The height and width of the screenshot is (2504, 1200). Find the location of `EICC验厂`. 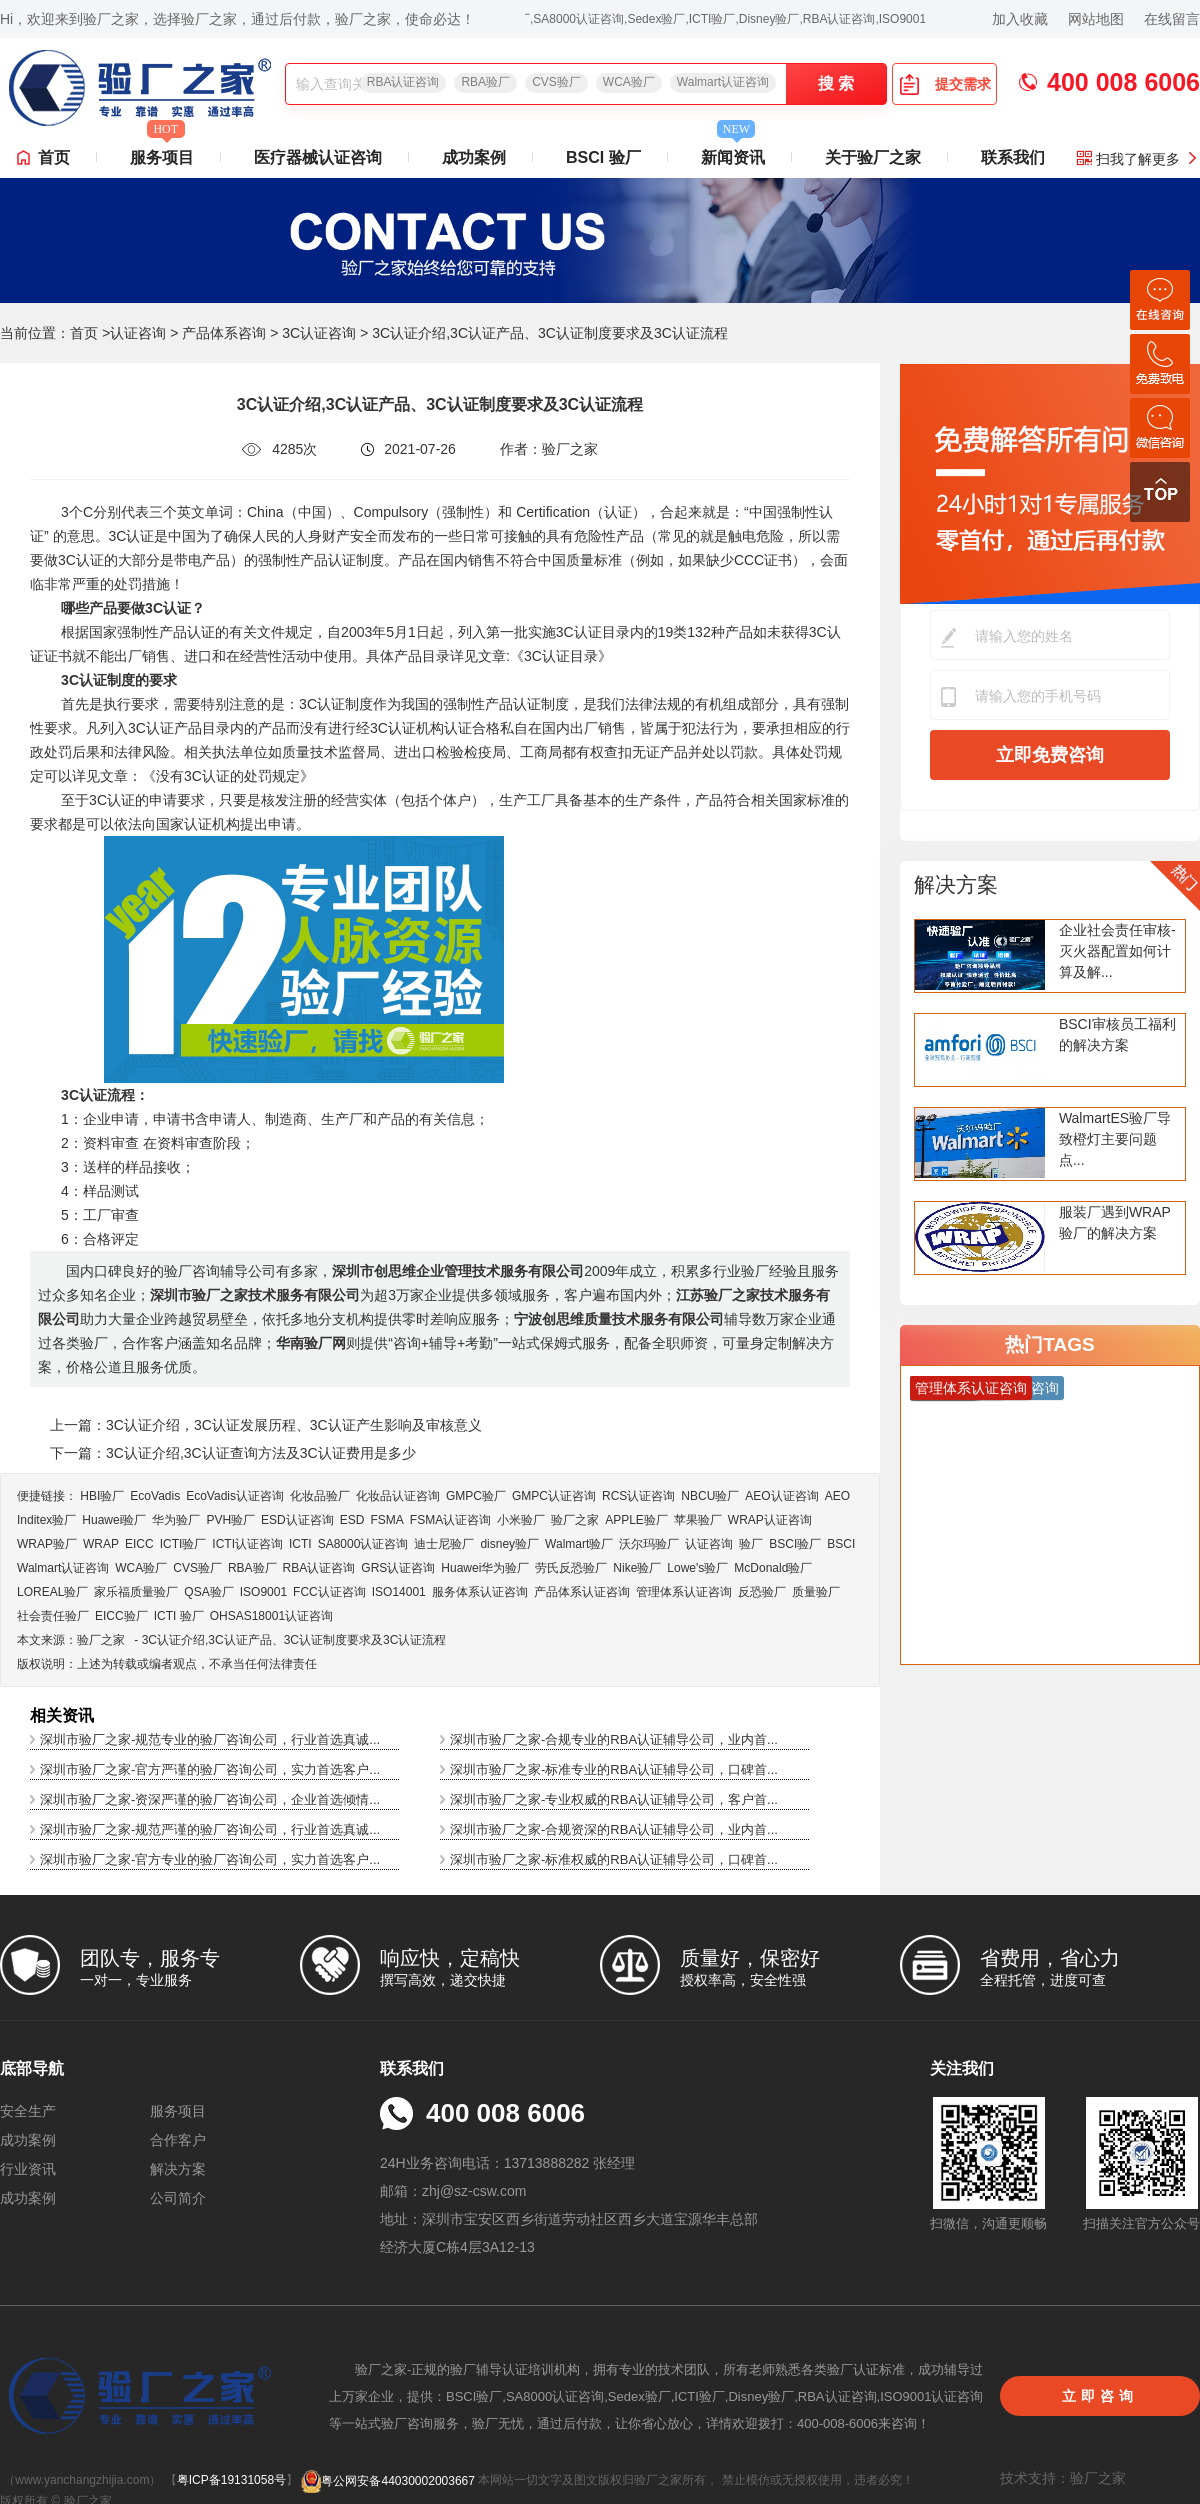

EICC验厂 is located at coordinates (121, 1616).